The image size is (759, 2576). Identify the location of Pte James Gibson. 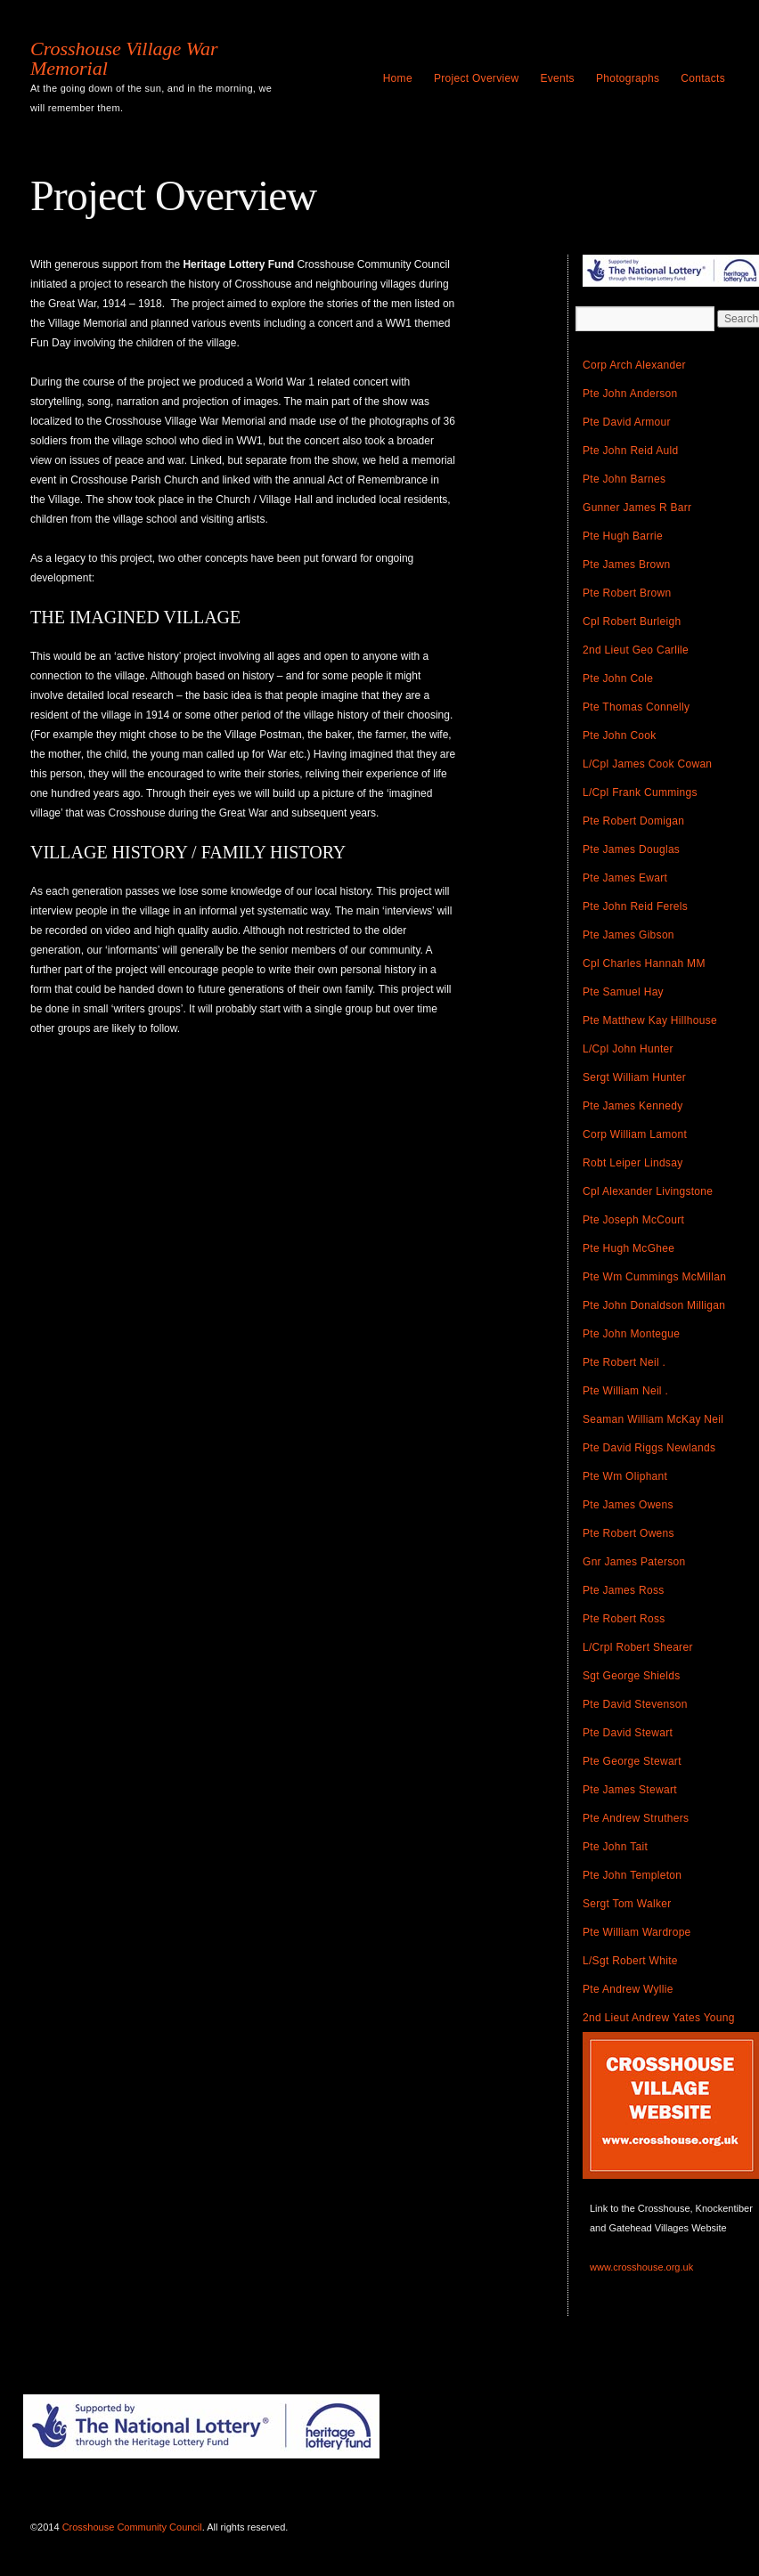
(628, 935).